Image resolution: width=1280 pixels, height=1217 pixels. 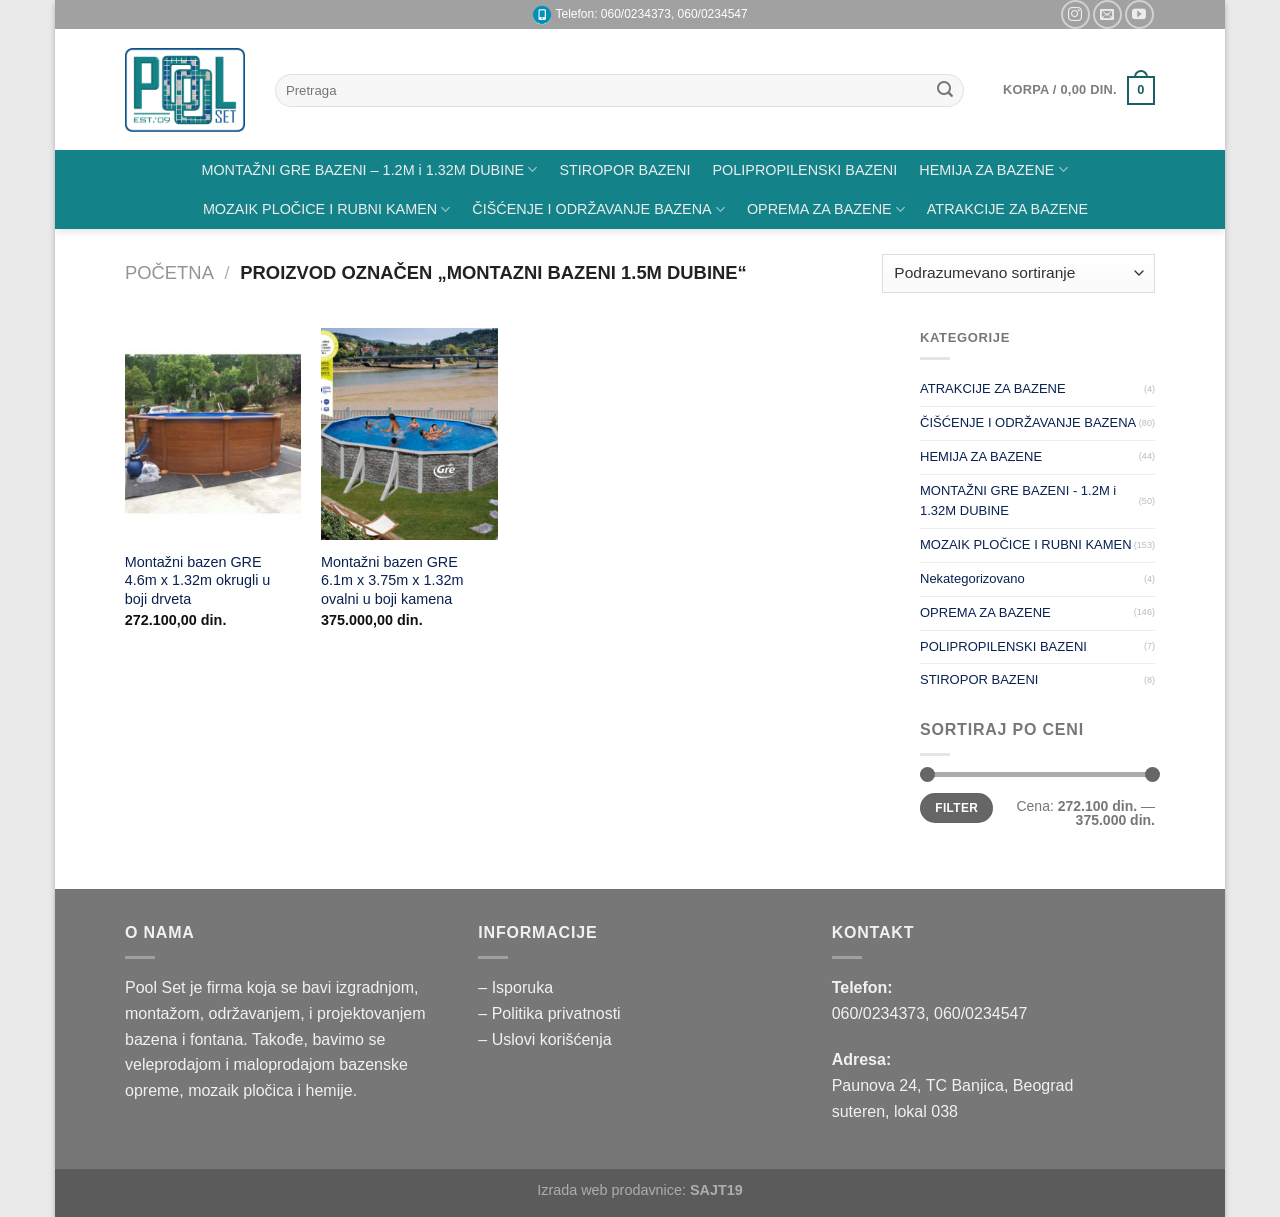 What do you see at coordinates (993, 169) in the screenshot?
I see `HEMIJA ZA BAZENE` at bounding box center [993, 169].